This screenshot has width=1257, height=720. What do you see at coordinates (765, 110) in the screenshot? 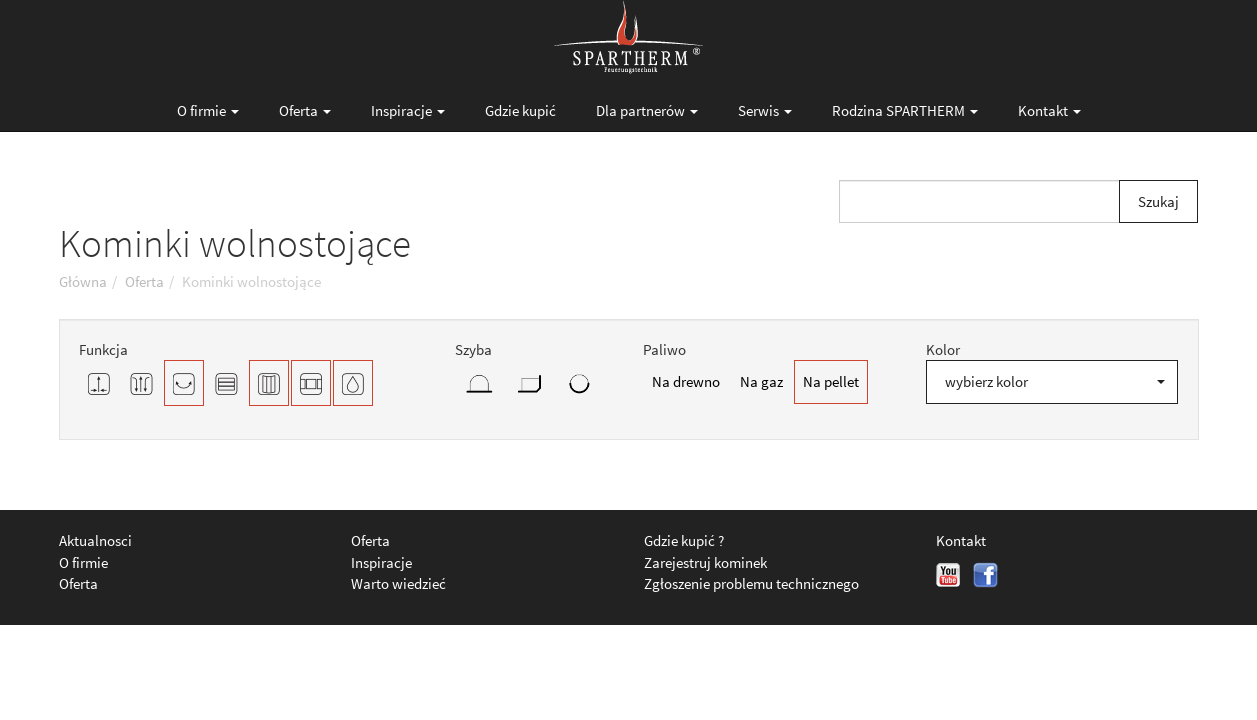
I see `Serwis` at bounding box center [765, 110].